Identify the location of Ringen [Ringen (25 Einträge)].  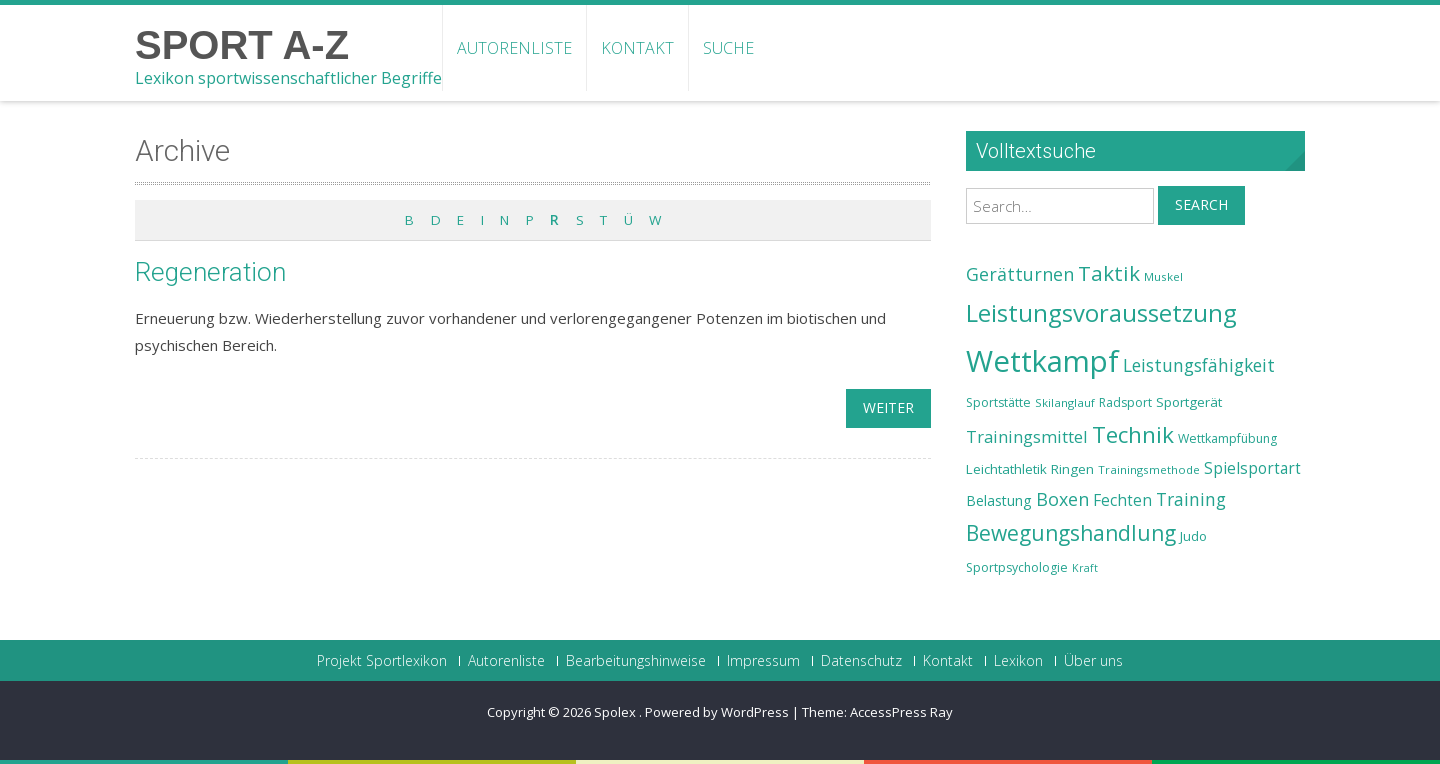
(1072, 469).